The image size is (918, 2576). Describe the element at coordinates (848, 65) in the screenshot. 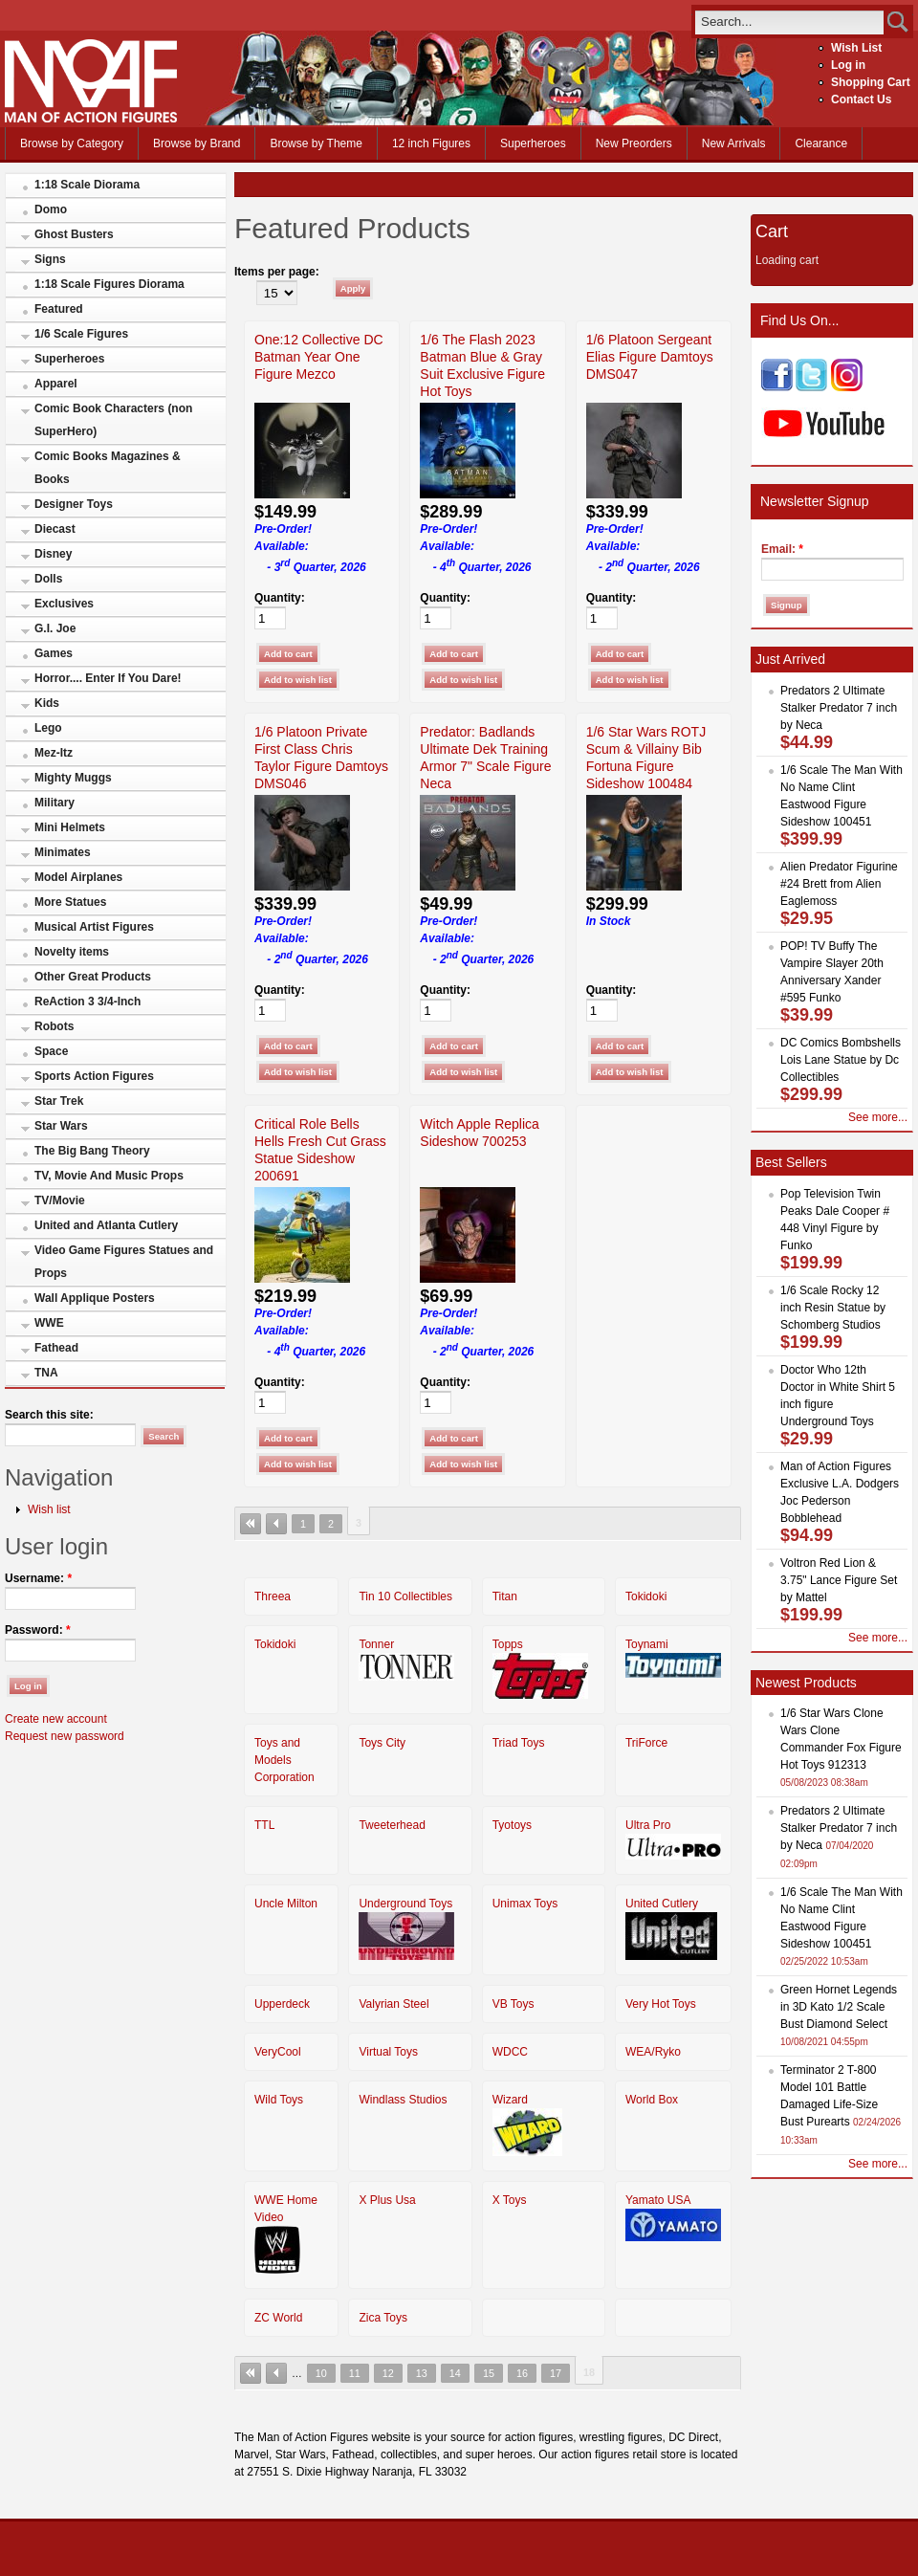

I see `Log in` at that location.